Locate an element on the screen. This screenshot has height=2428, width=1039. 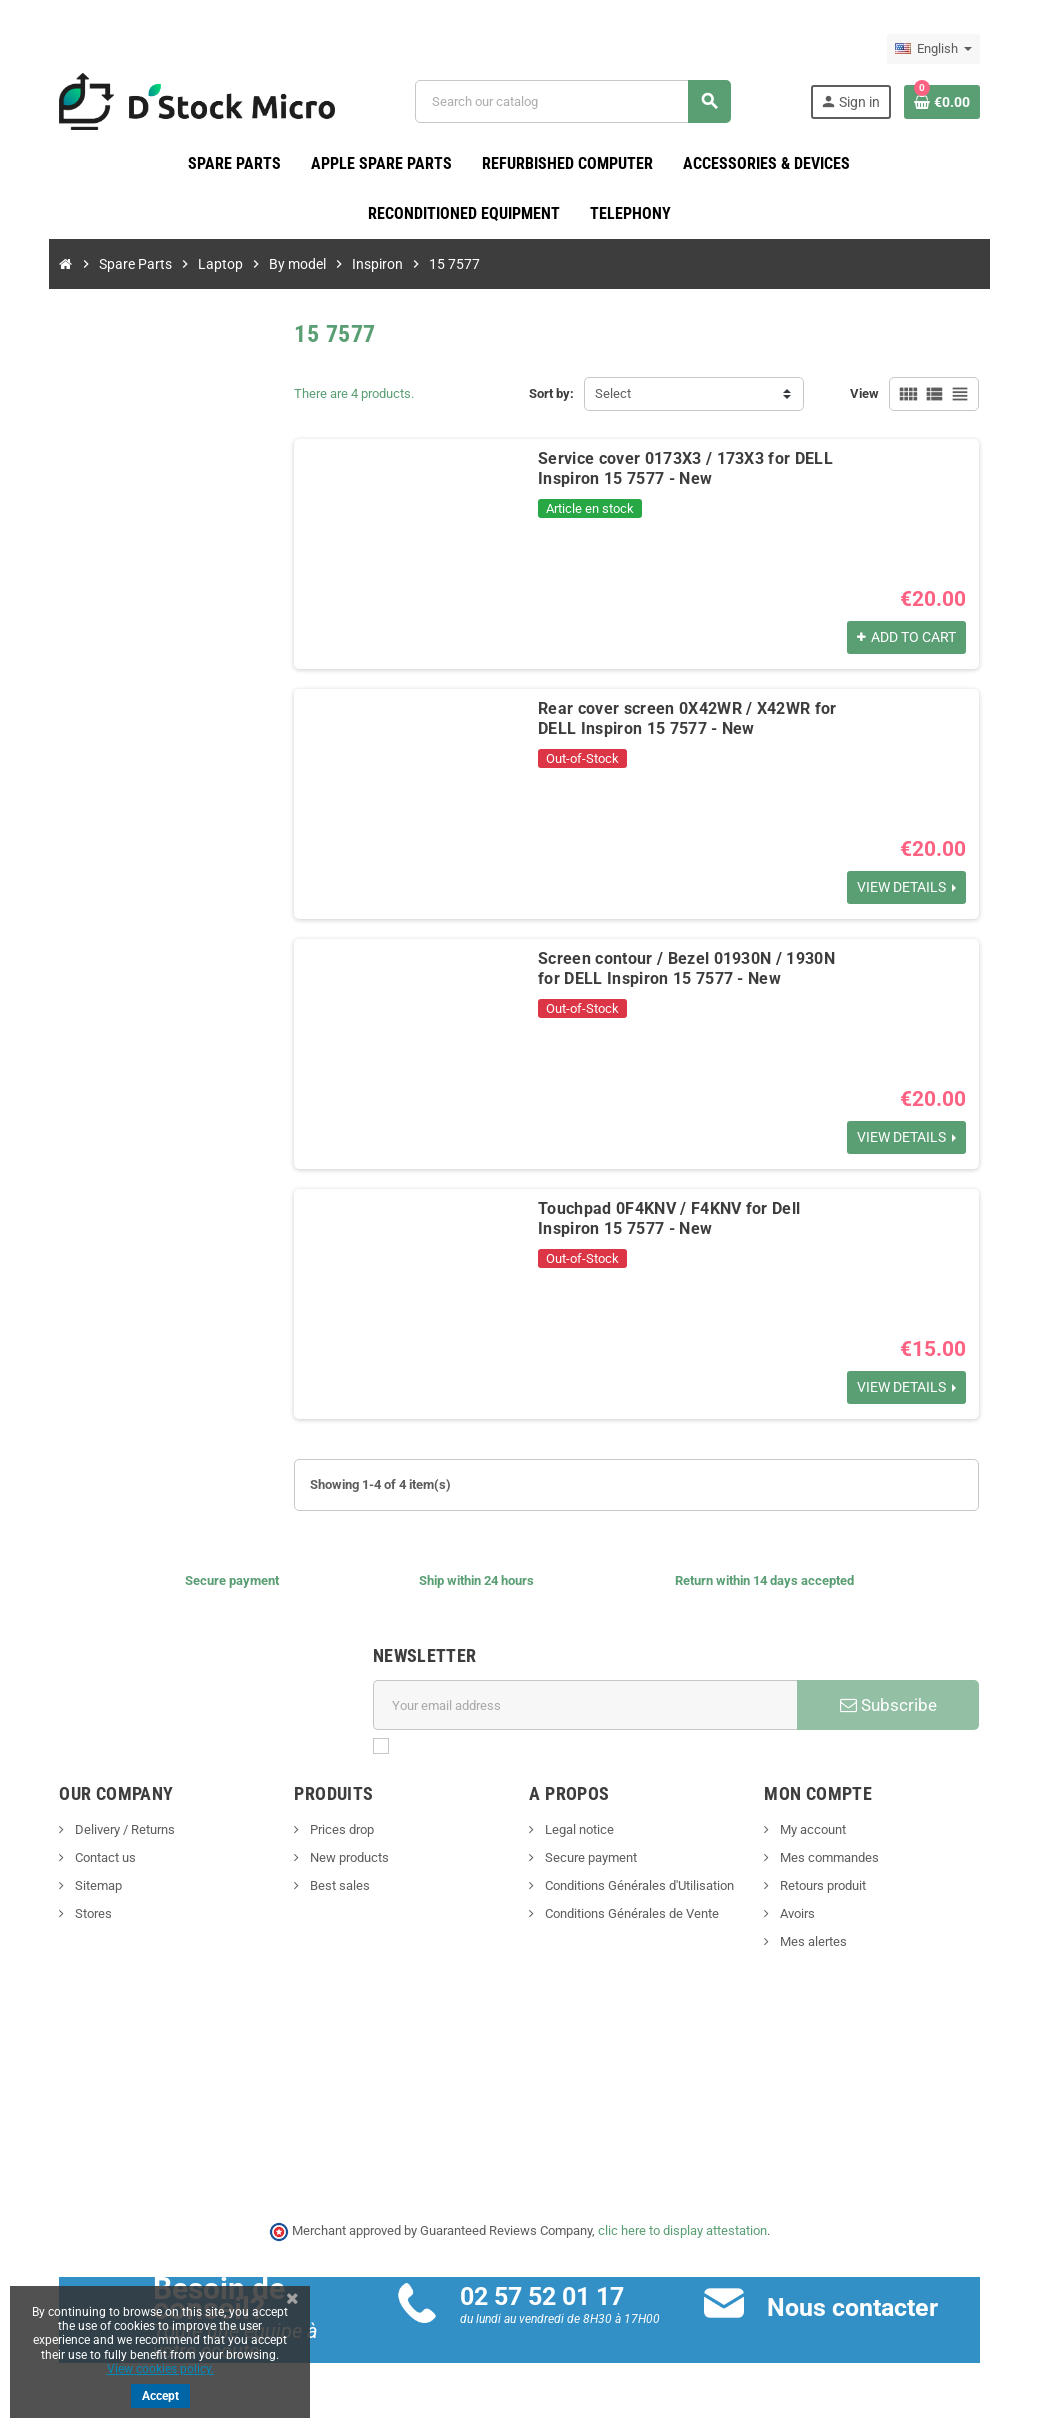
Accept is located at coordinates (160, 2396).